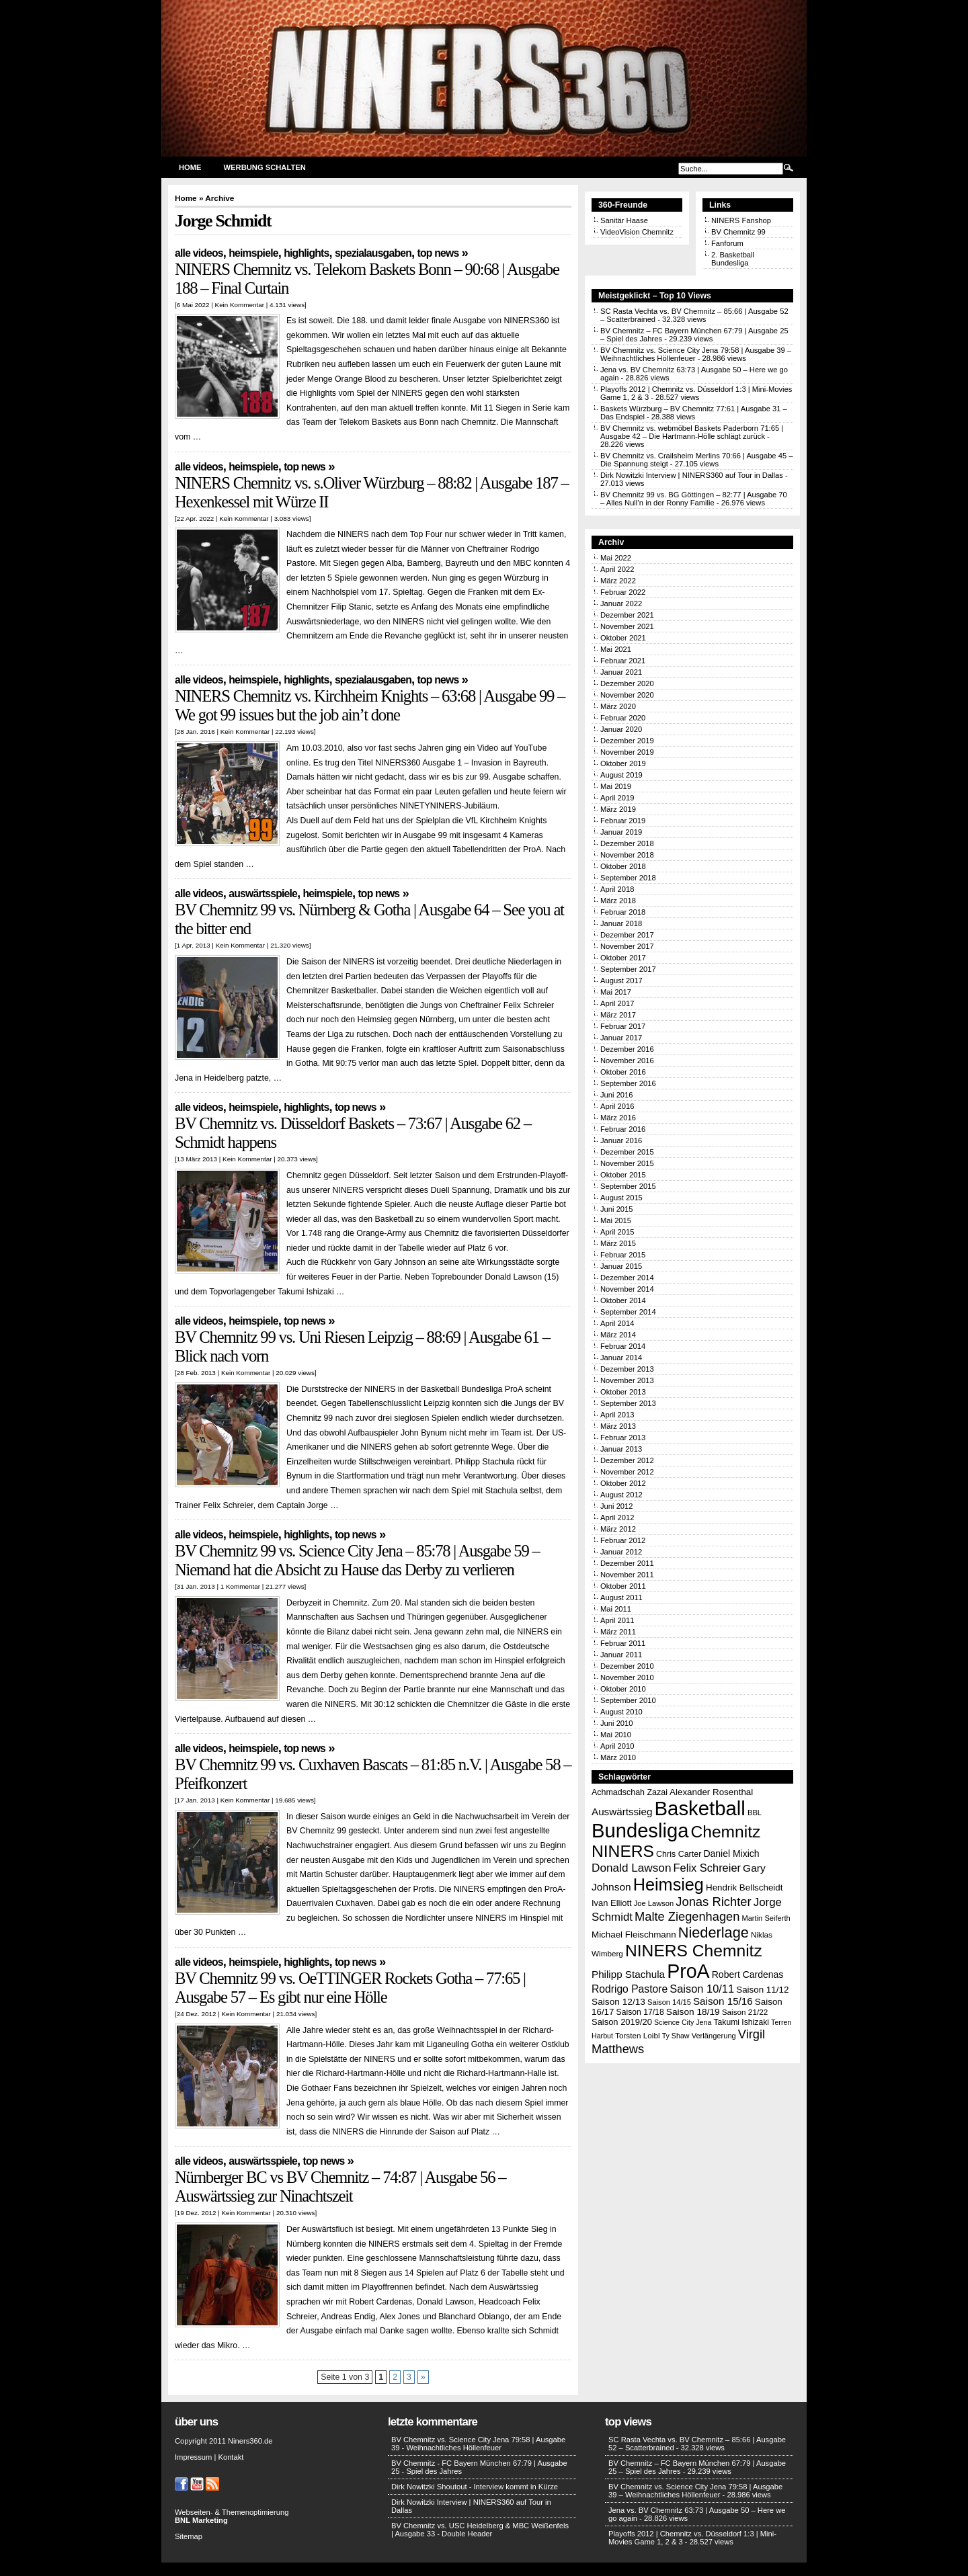  What do you see at coordinates (230, 2457) in the screenshot?
I see `Kontakt` at bounding box center [230, 2457].